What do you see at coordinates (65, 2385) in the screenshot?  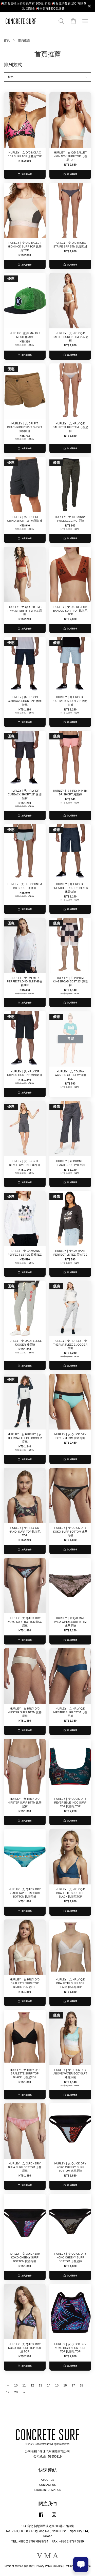 I see `16` at bounding box center [65, 2385].